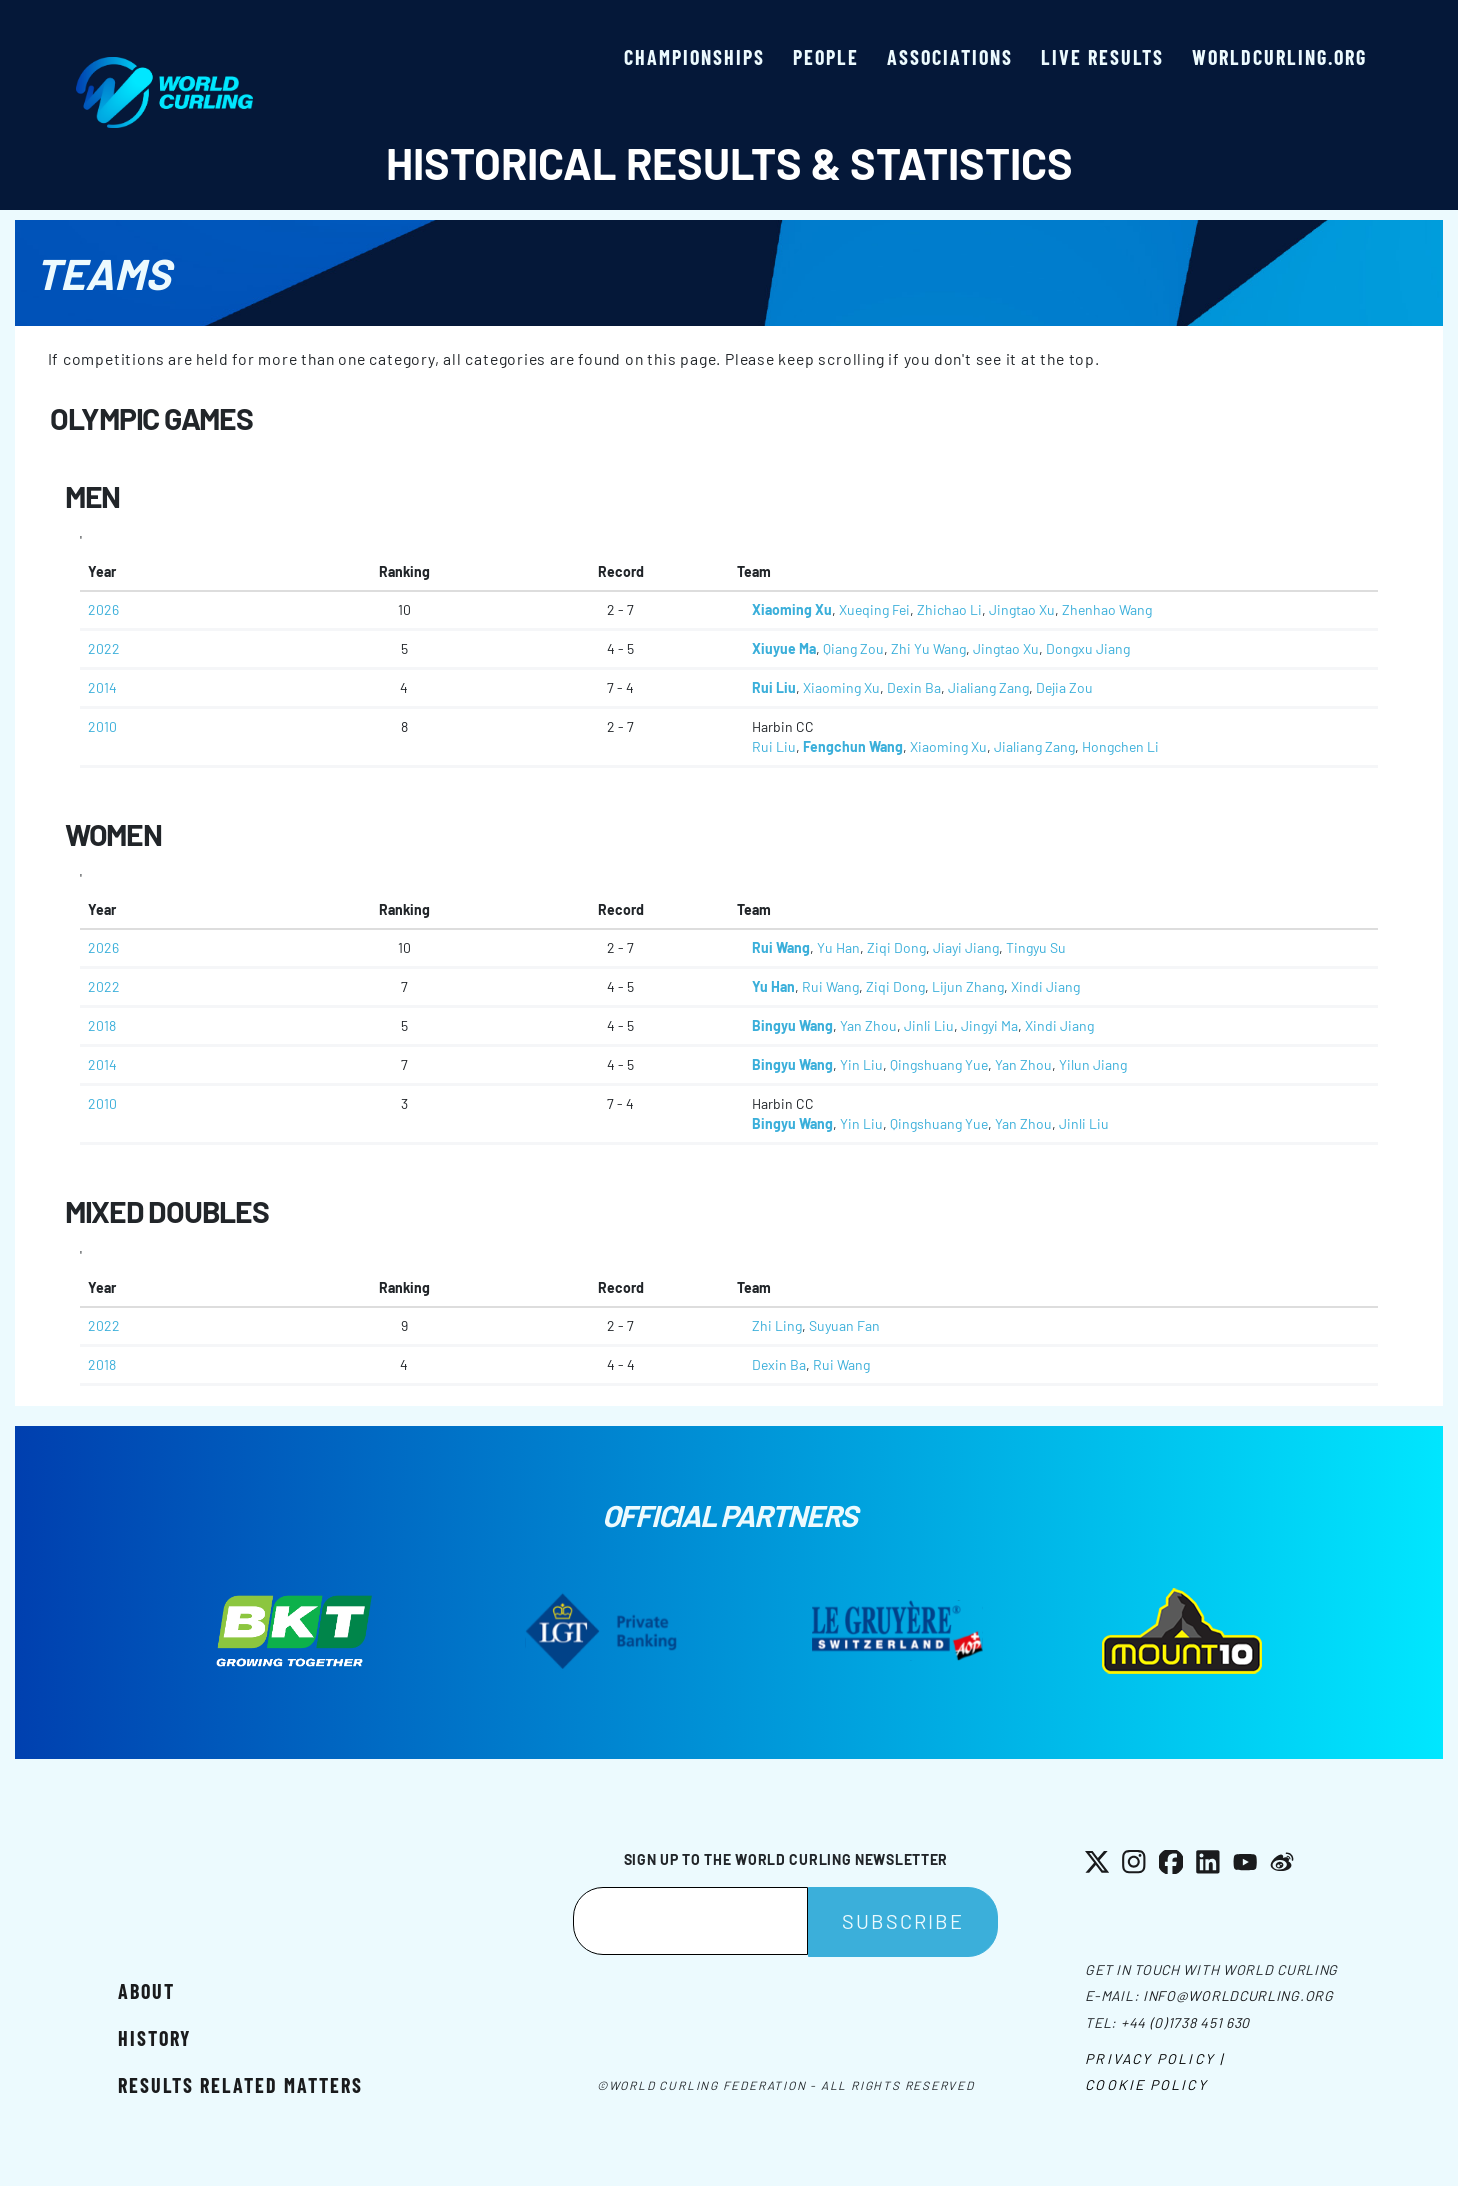 The image size is (1458, 2186). Describe the element at coordinates (896, 947) in the screenshot. I see `Ziqi Dong` at that location.